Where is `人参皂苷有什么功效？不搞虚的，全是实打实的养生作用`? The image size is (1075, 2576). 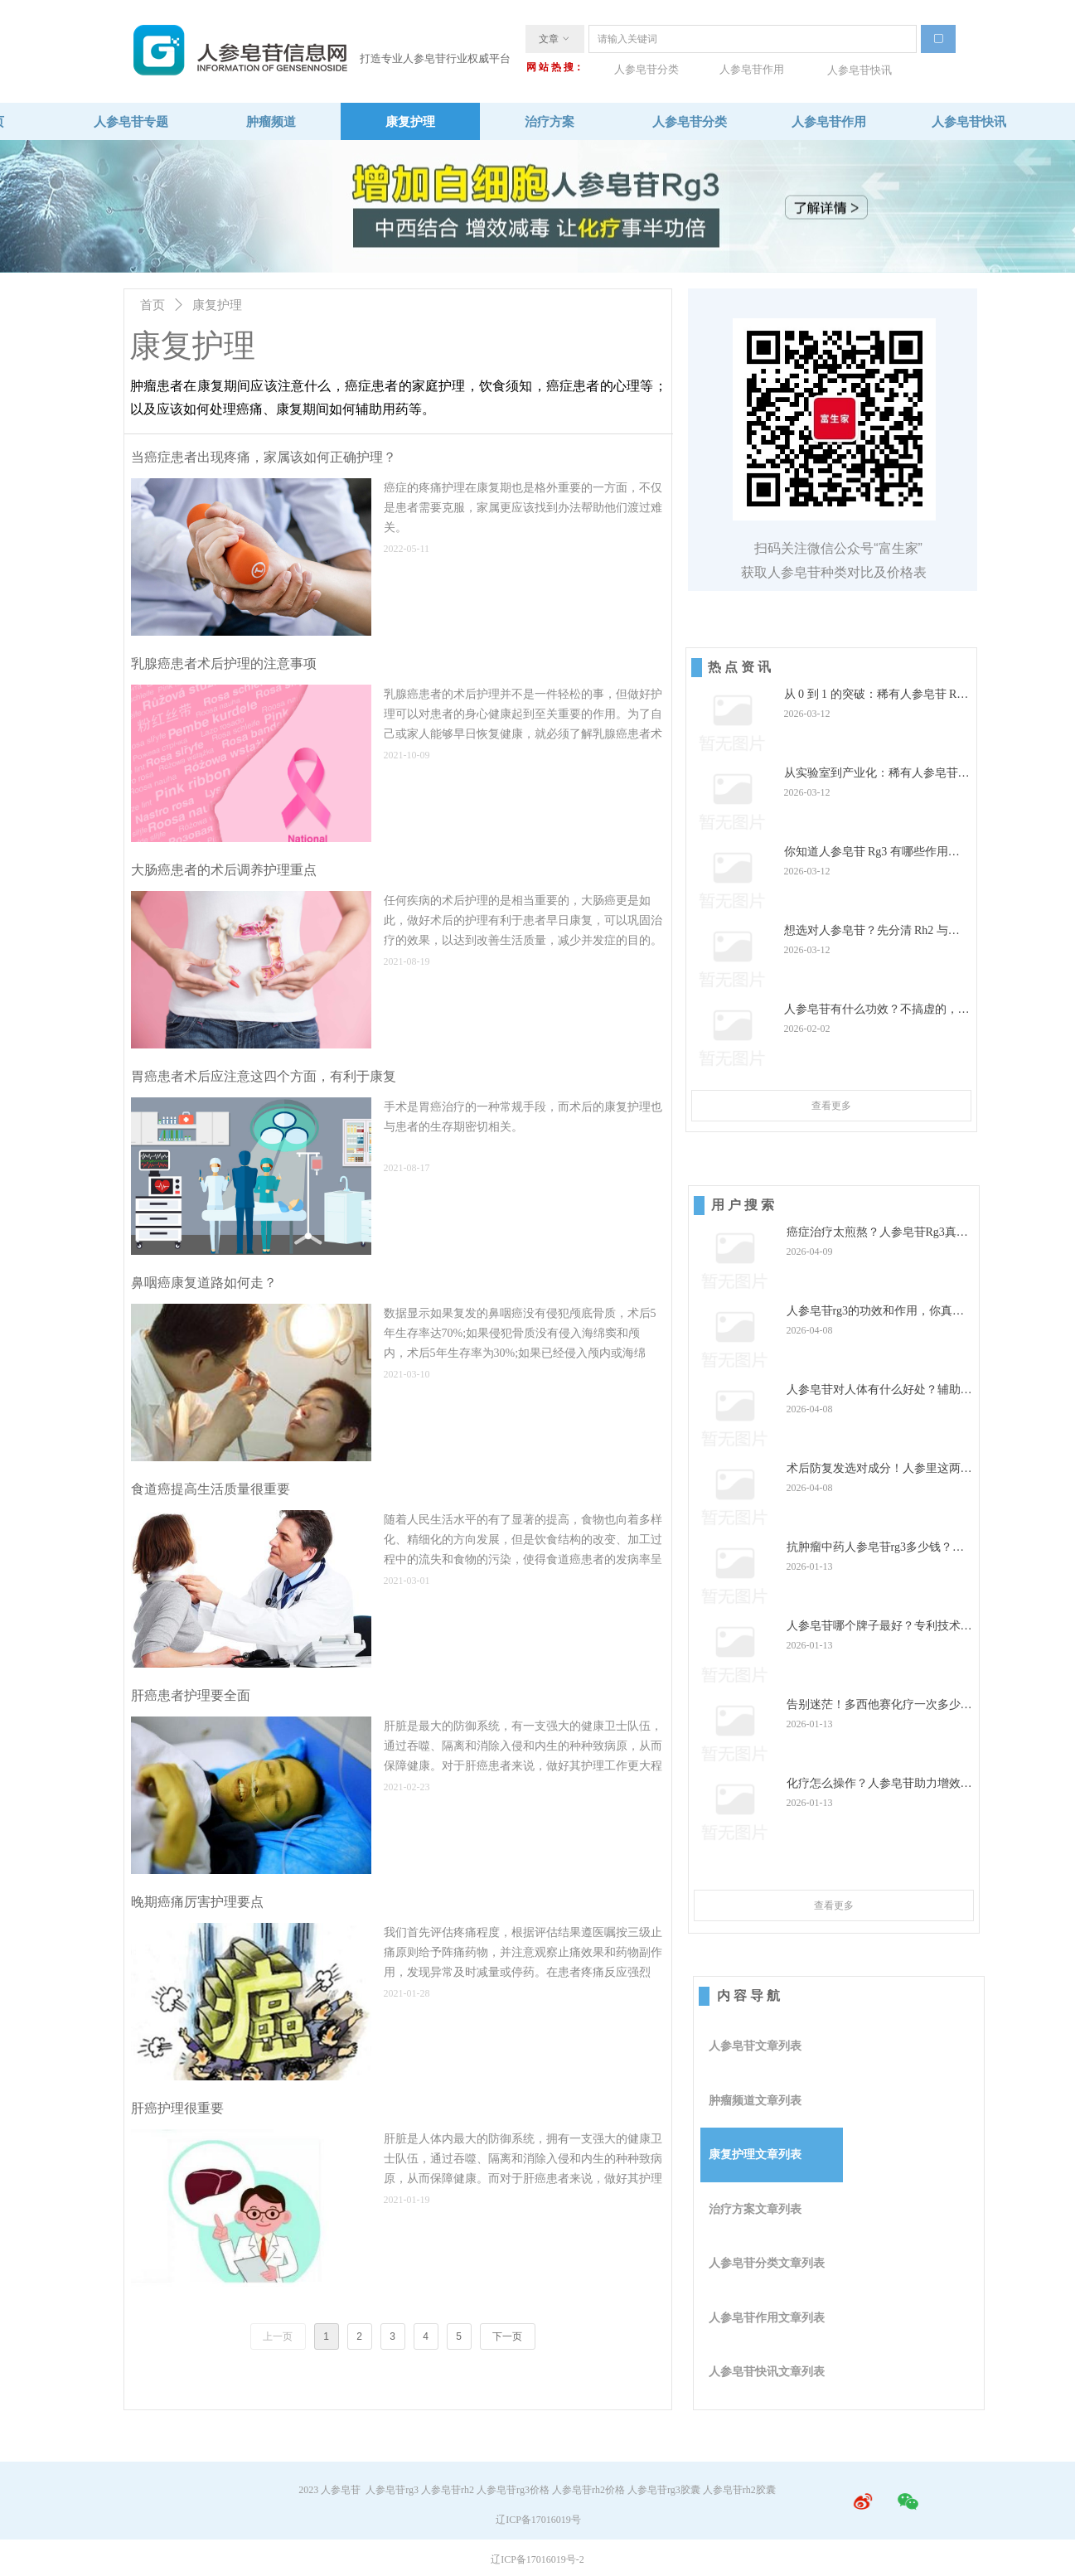 人参皂苷有什么功效？不搞虚的，全是实打实的养生作用 is located at coordinates (877, 1010).